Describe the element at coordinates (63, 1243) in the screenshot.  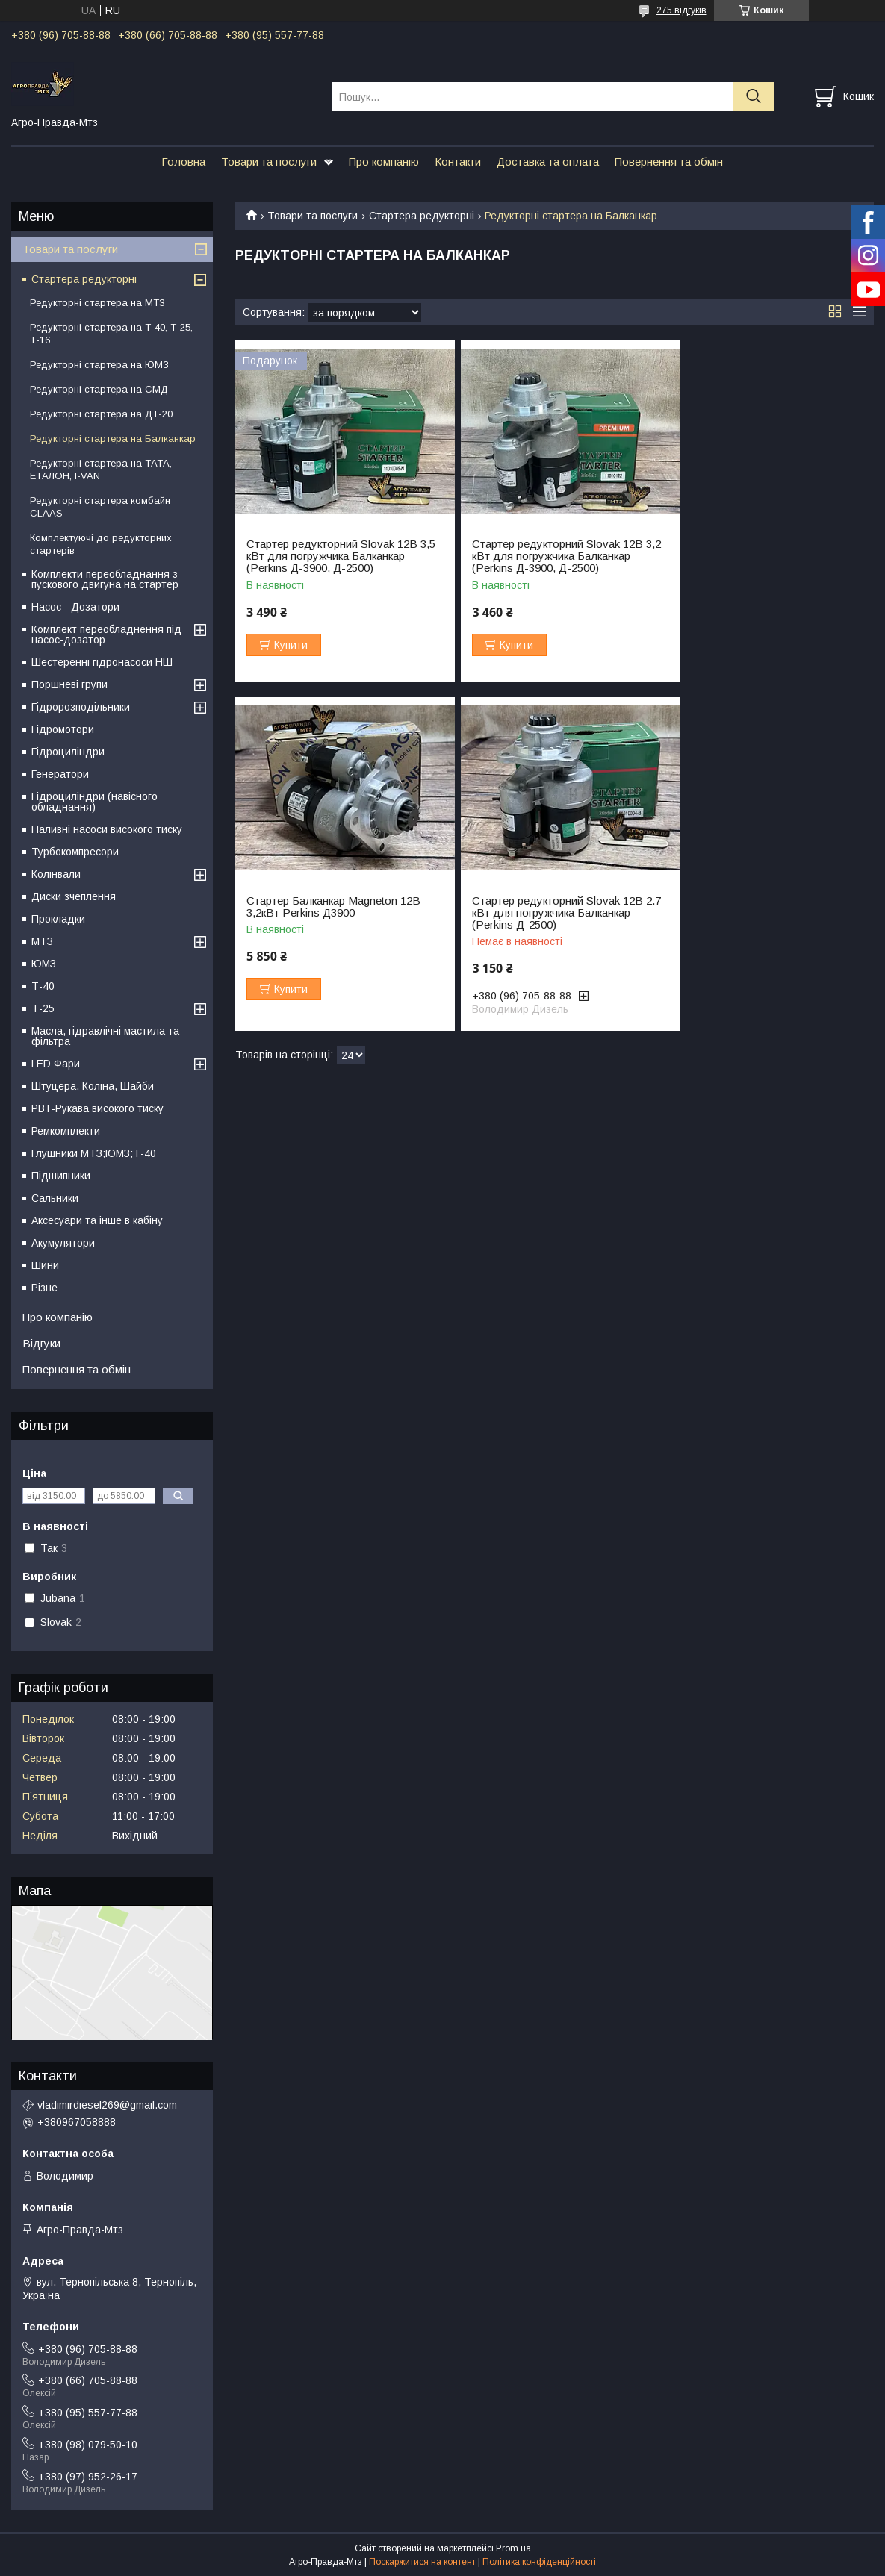
I see `Акумулятори` at that location.